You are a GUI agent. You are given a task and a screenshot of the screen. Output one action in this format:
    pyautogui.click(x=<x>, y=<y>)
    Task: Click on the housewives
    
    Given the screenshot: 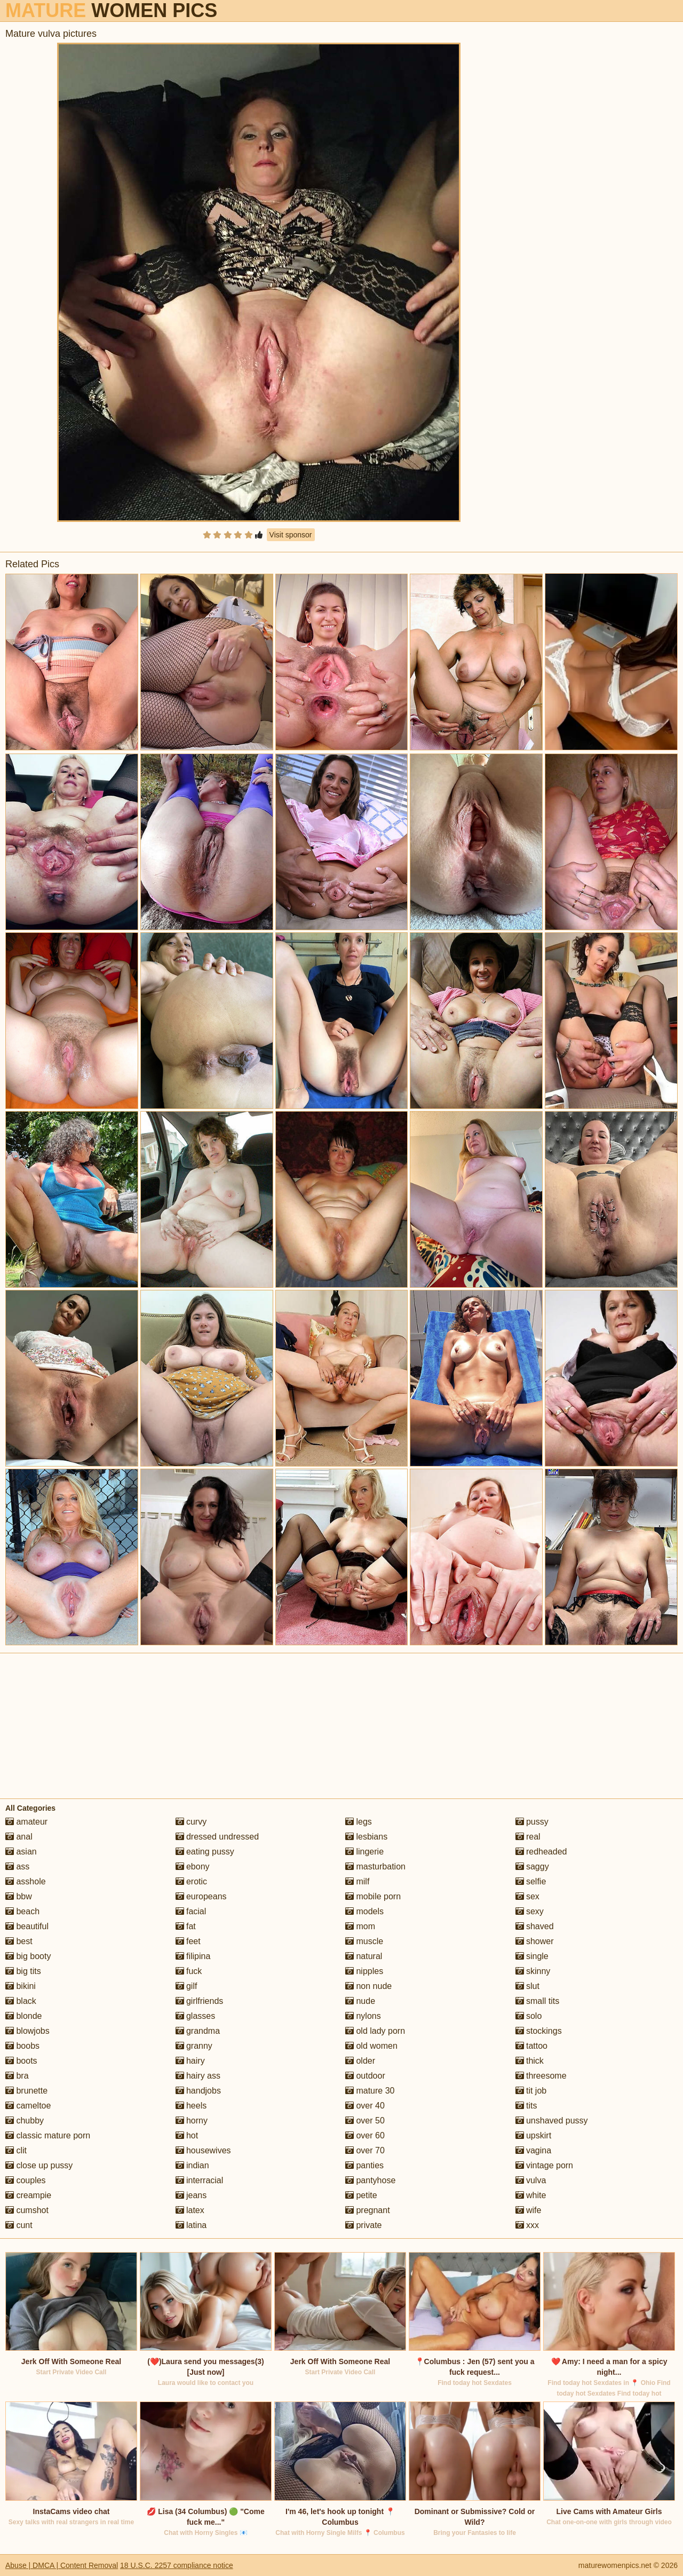 What is the action you would take?
    pyautogui.click(x=203, y=2150)
    